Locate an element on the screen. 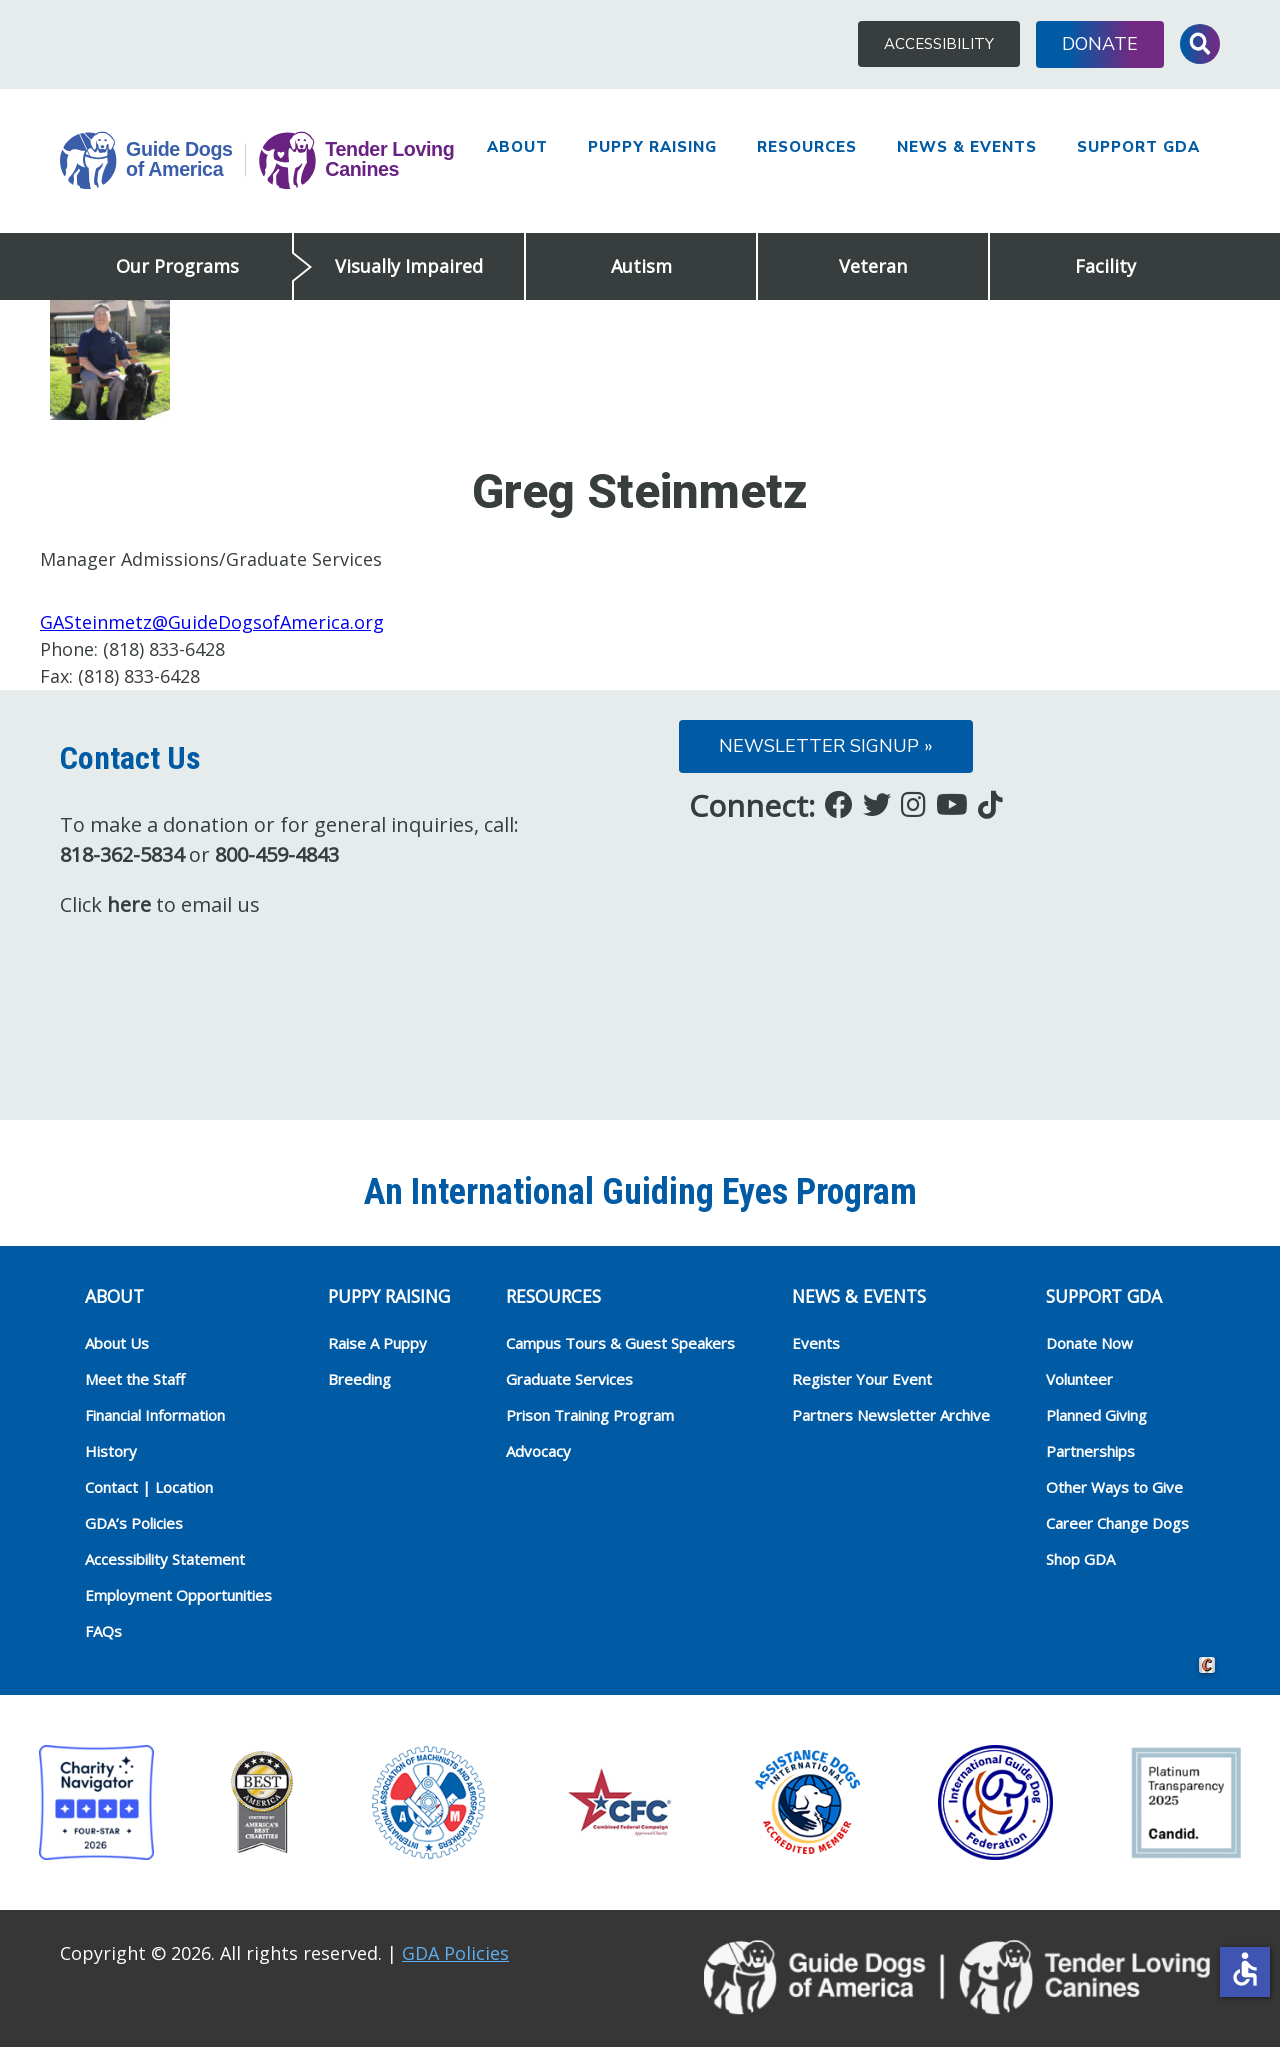 This screenshot has width=1280, height=2047. Breeding is located at coordinates (359, 1379).